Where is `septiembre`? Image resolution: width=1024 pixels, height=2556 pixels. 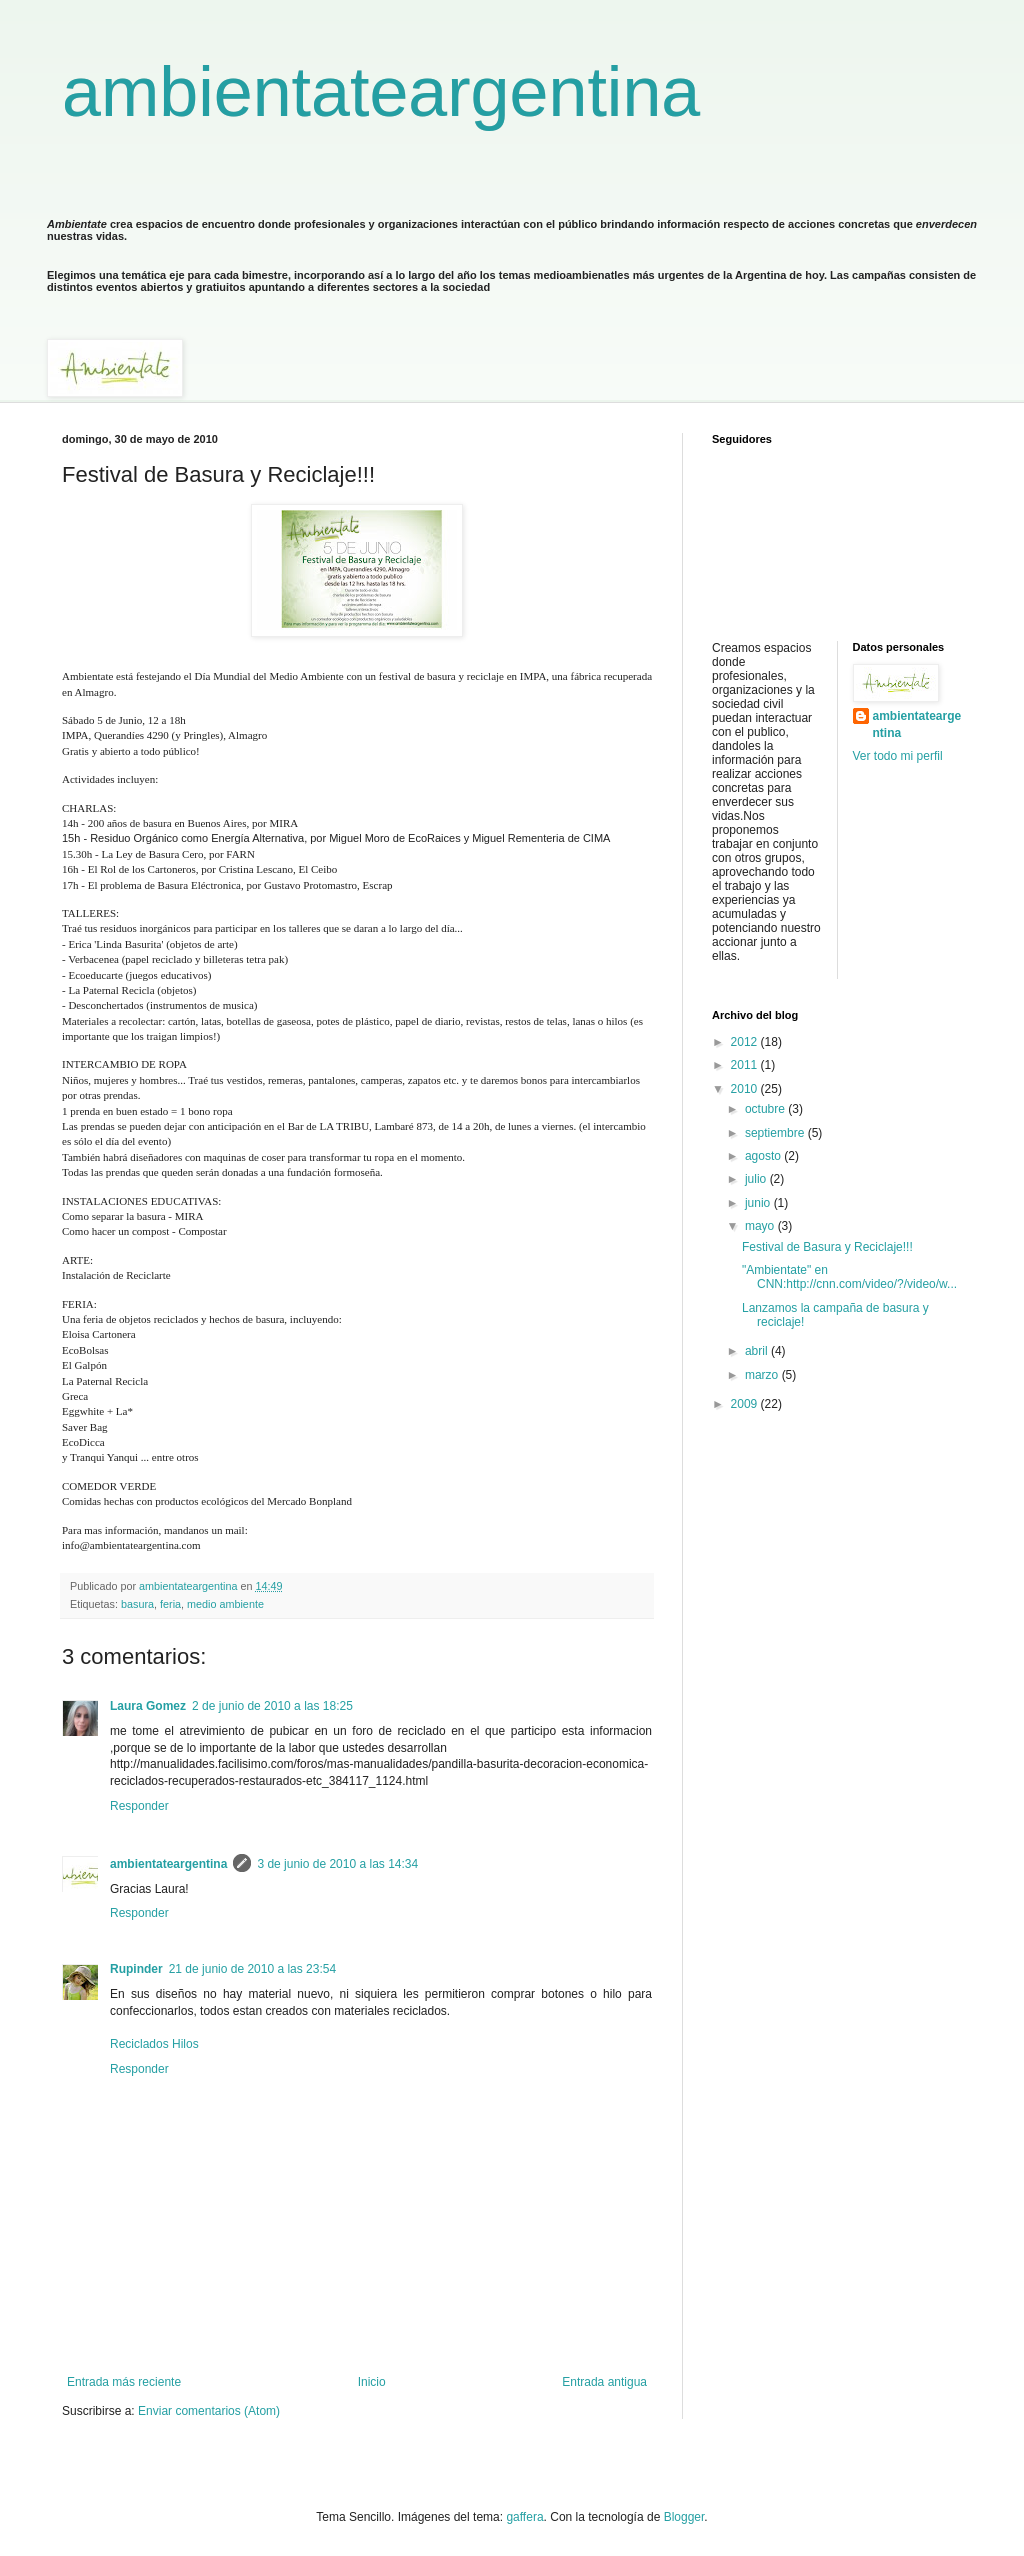
septiembre is located at coordinates (776, 1133).